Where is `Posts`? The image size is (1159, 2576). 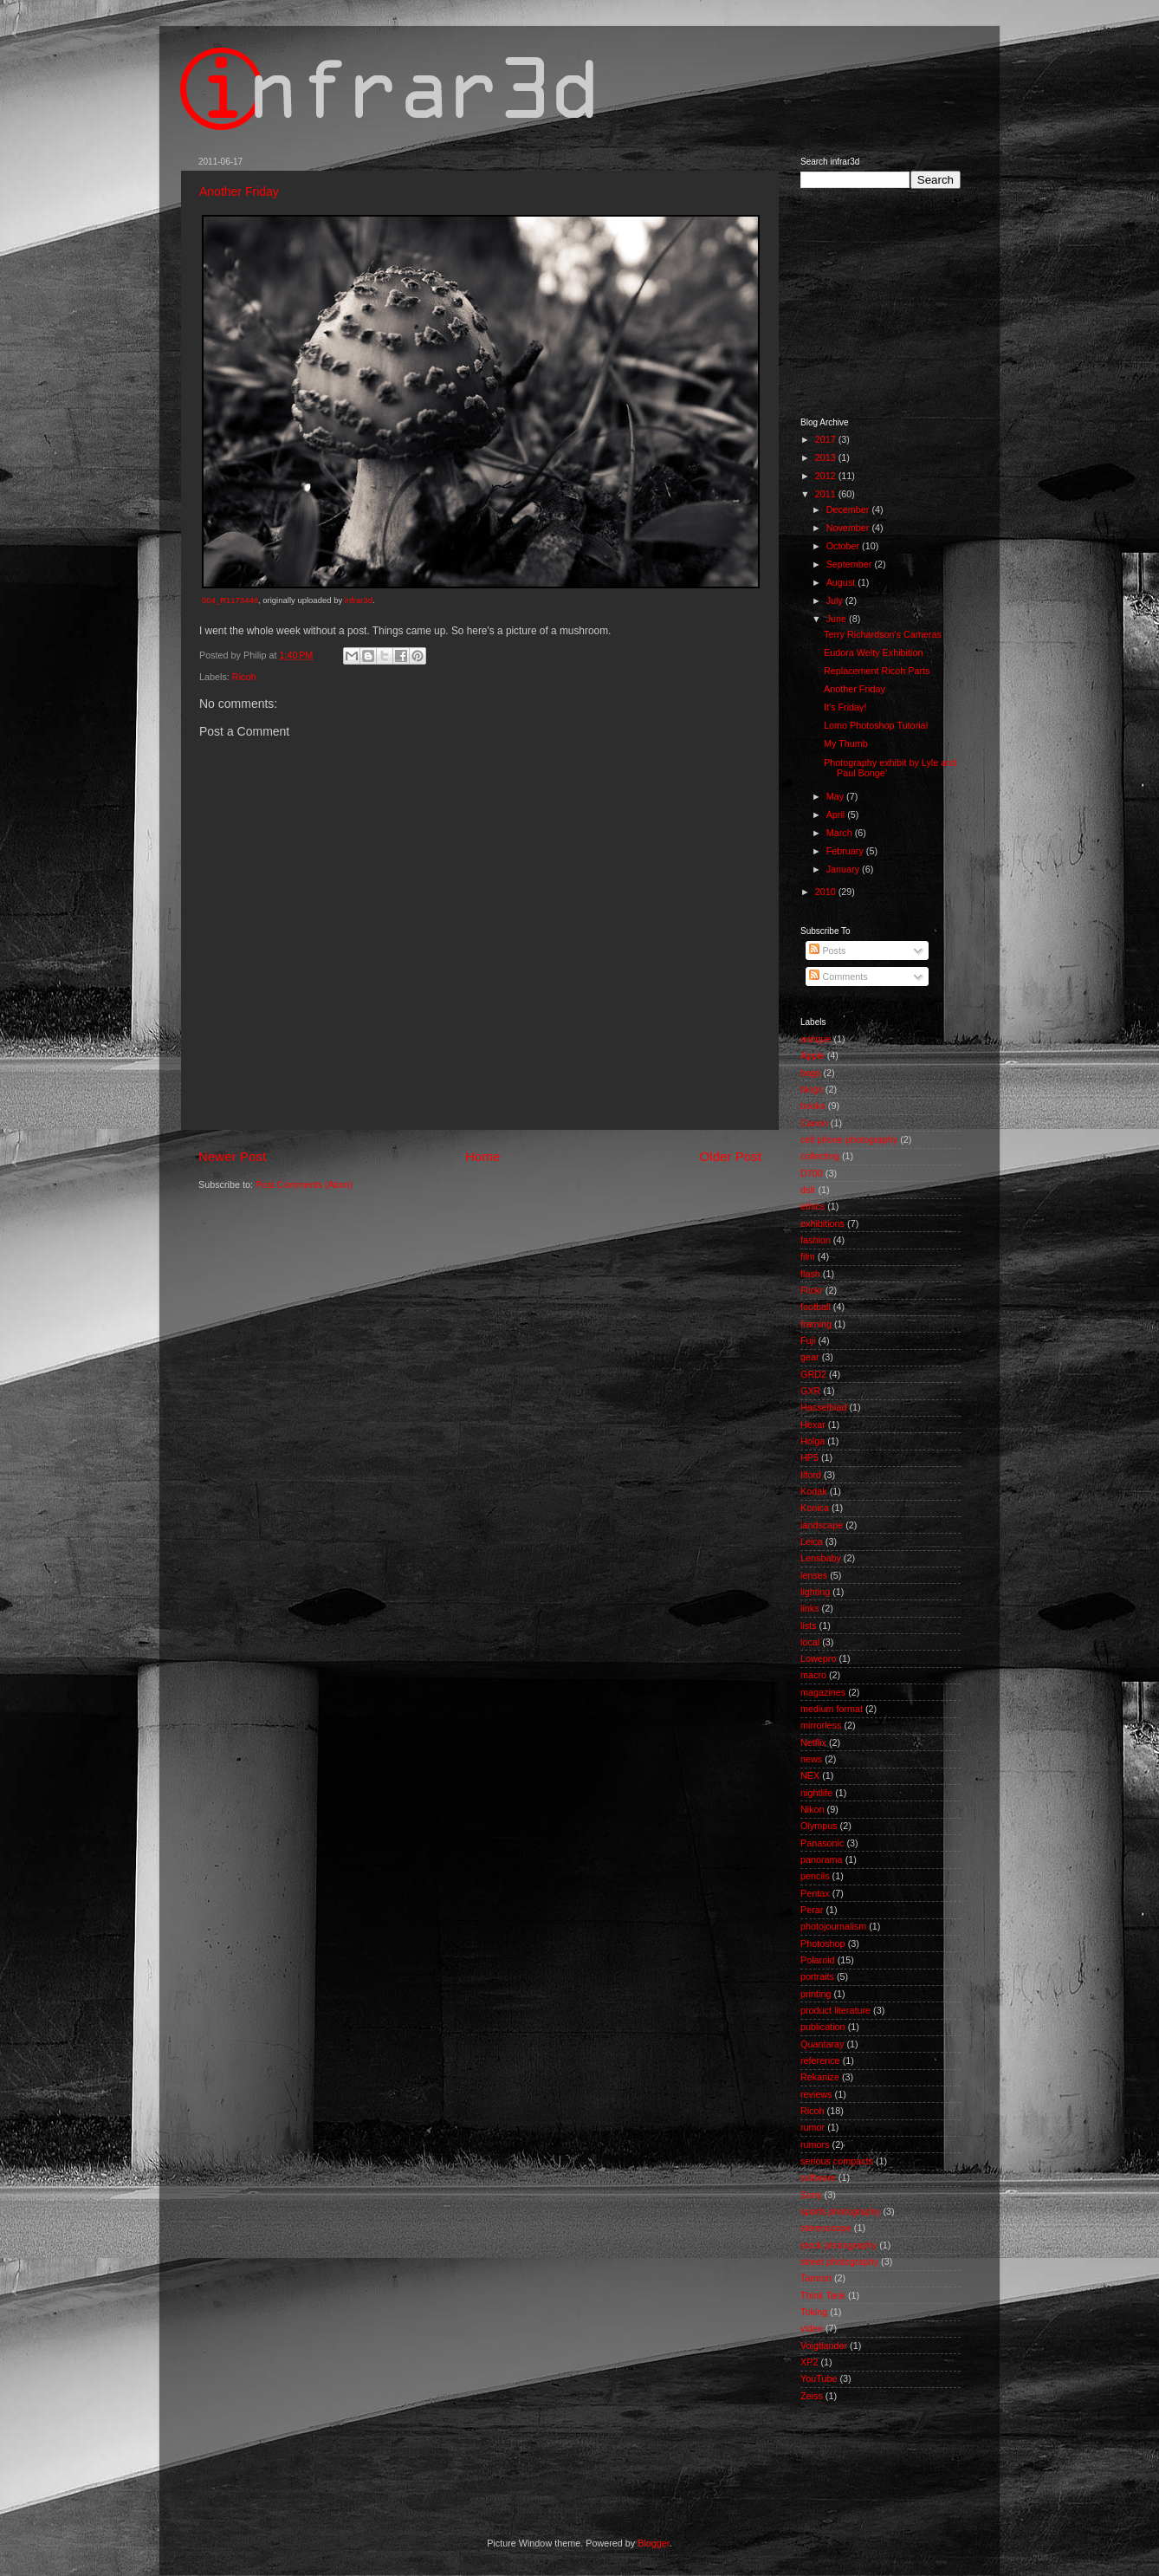
Posts is located at coordinates (827, 950).